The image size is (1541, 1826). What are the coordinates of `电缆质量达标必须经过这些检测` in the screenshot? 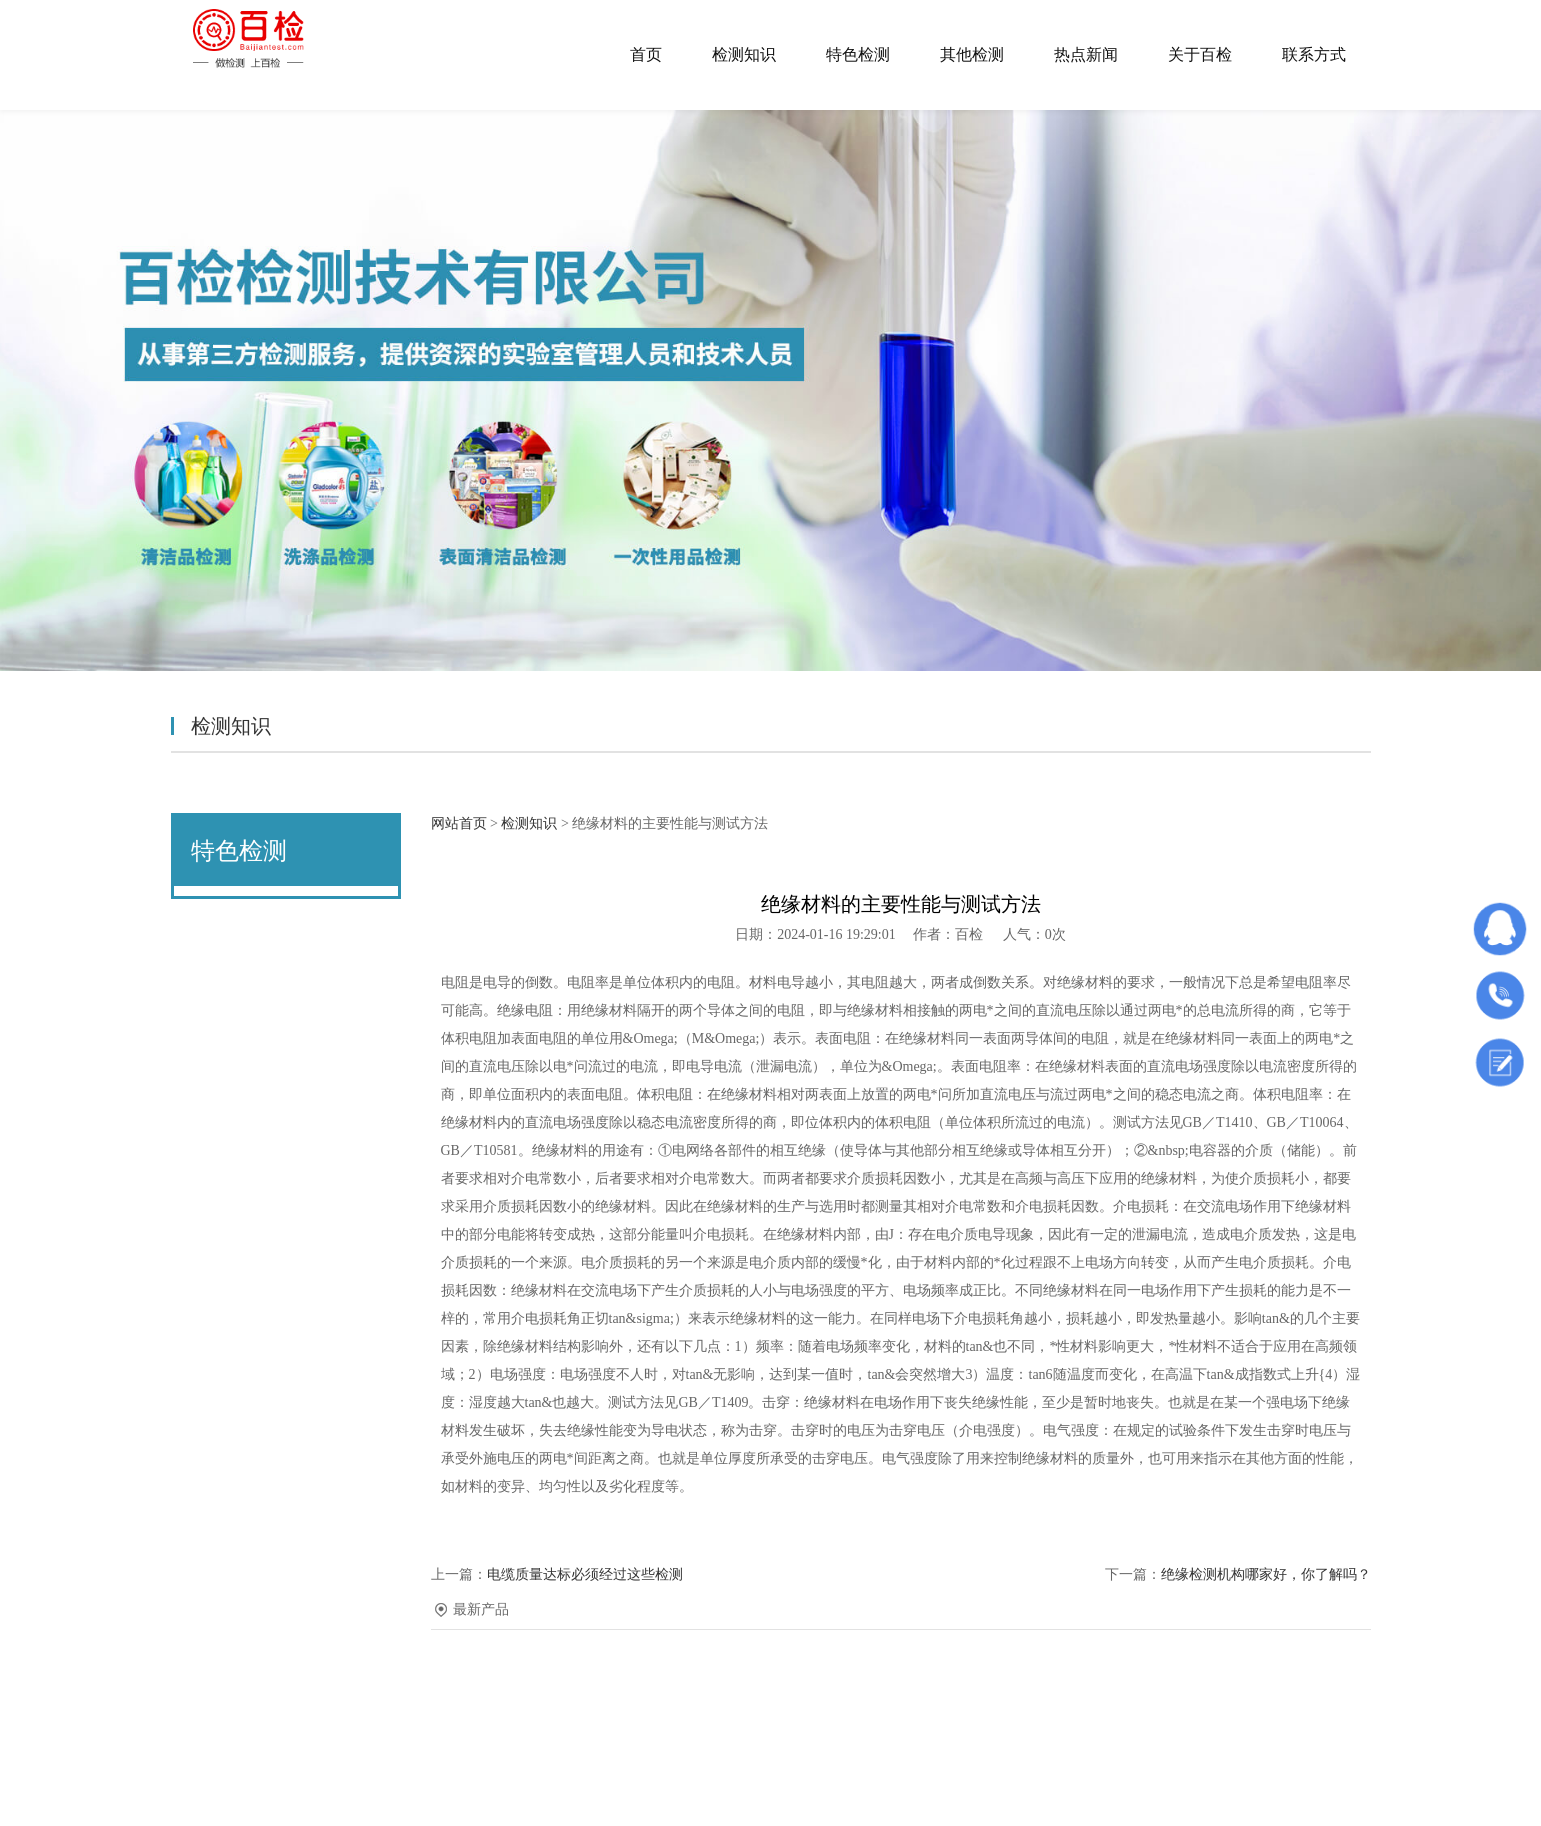 It's located at (585, 1574).